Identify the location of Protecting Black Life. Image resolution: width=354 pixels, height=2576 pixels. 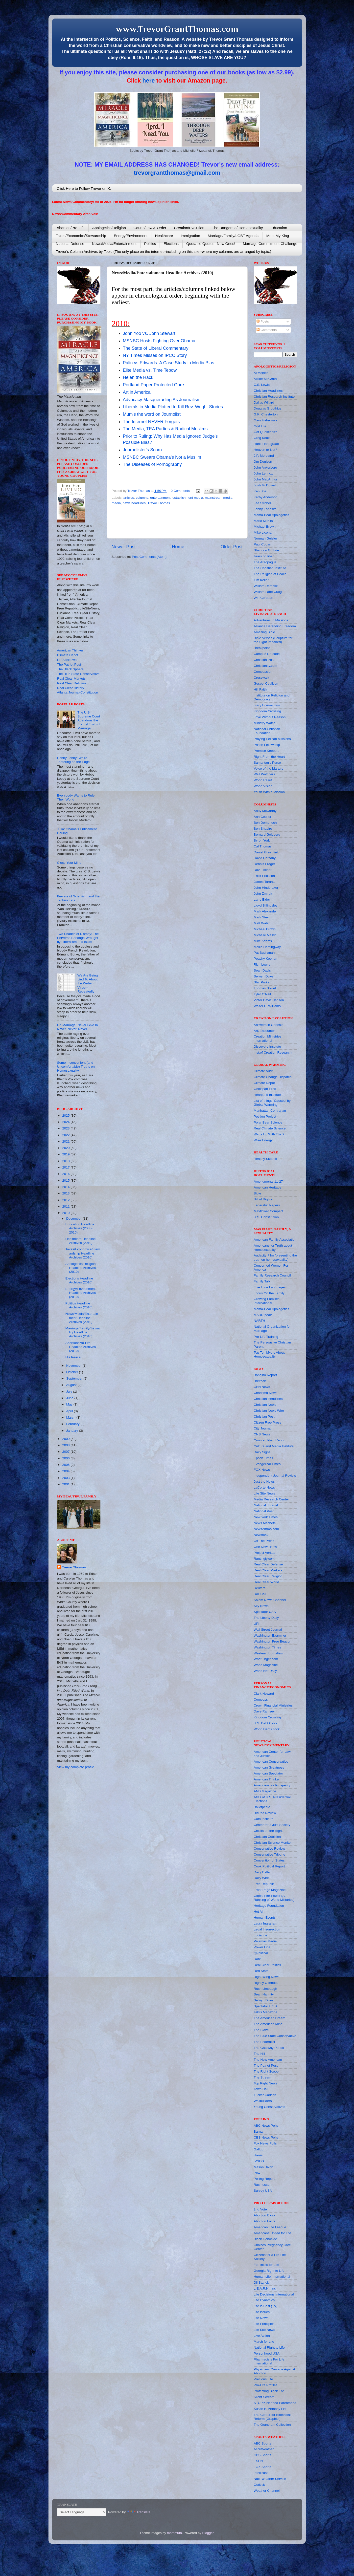
(269, 2391).